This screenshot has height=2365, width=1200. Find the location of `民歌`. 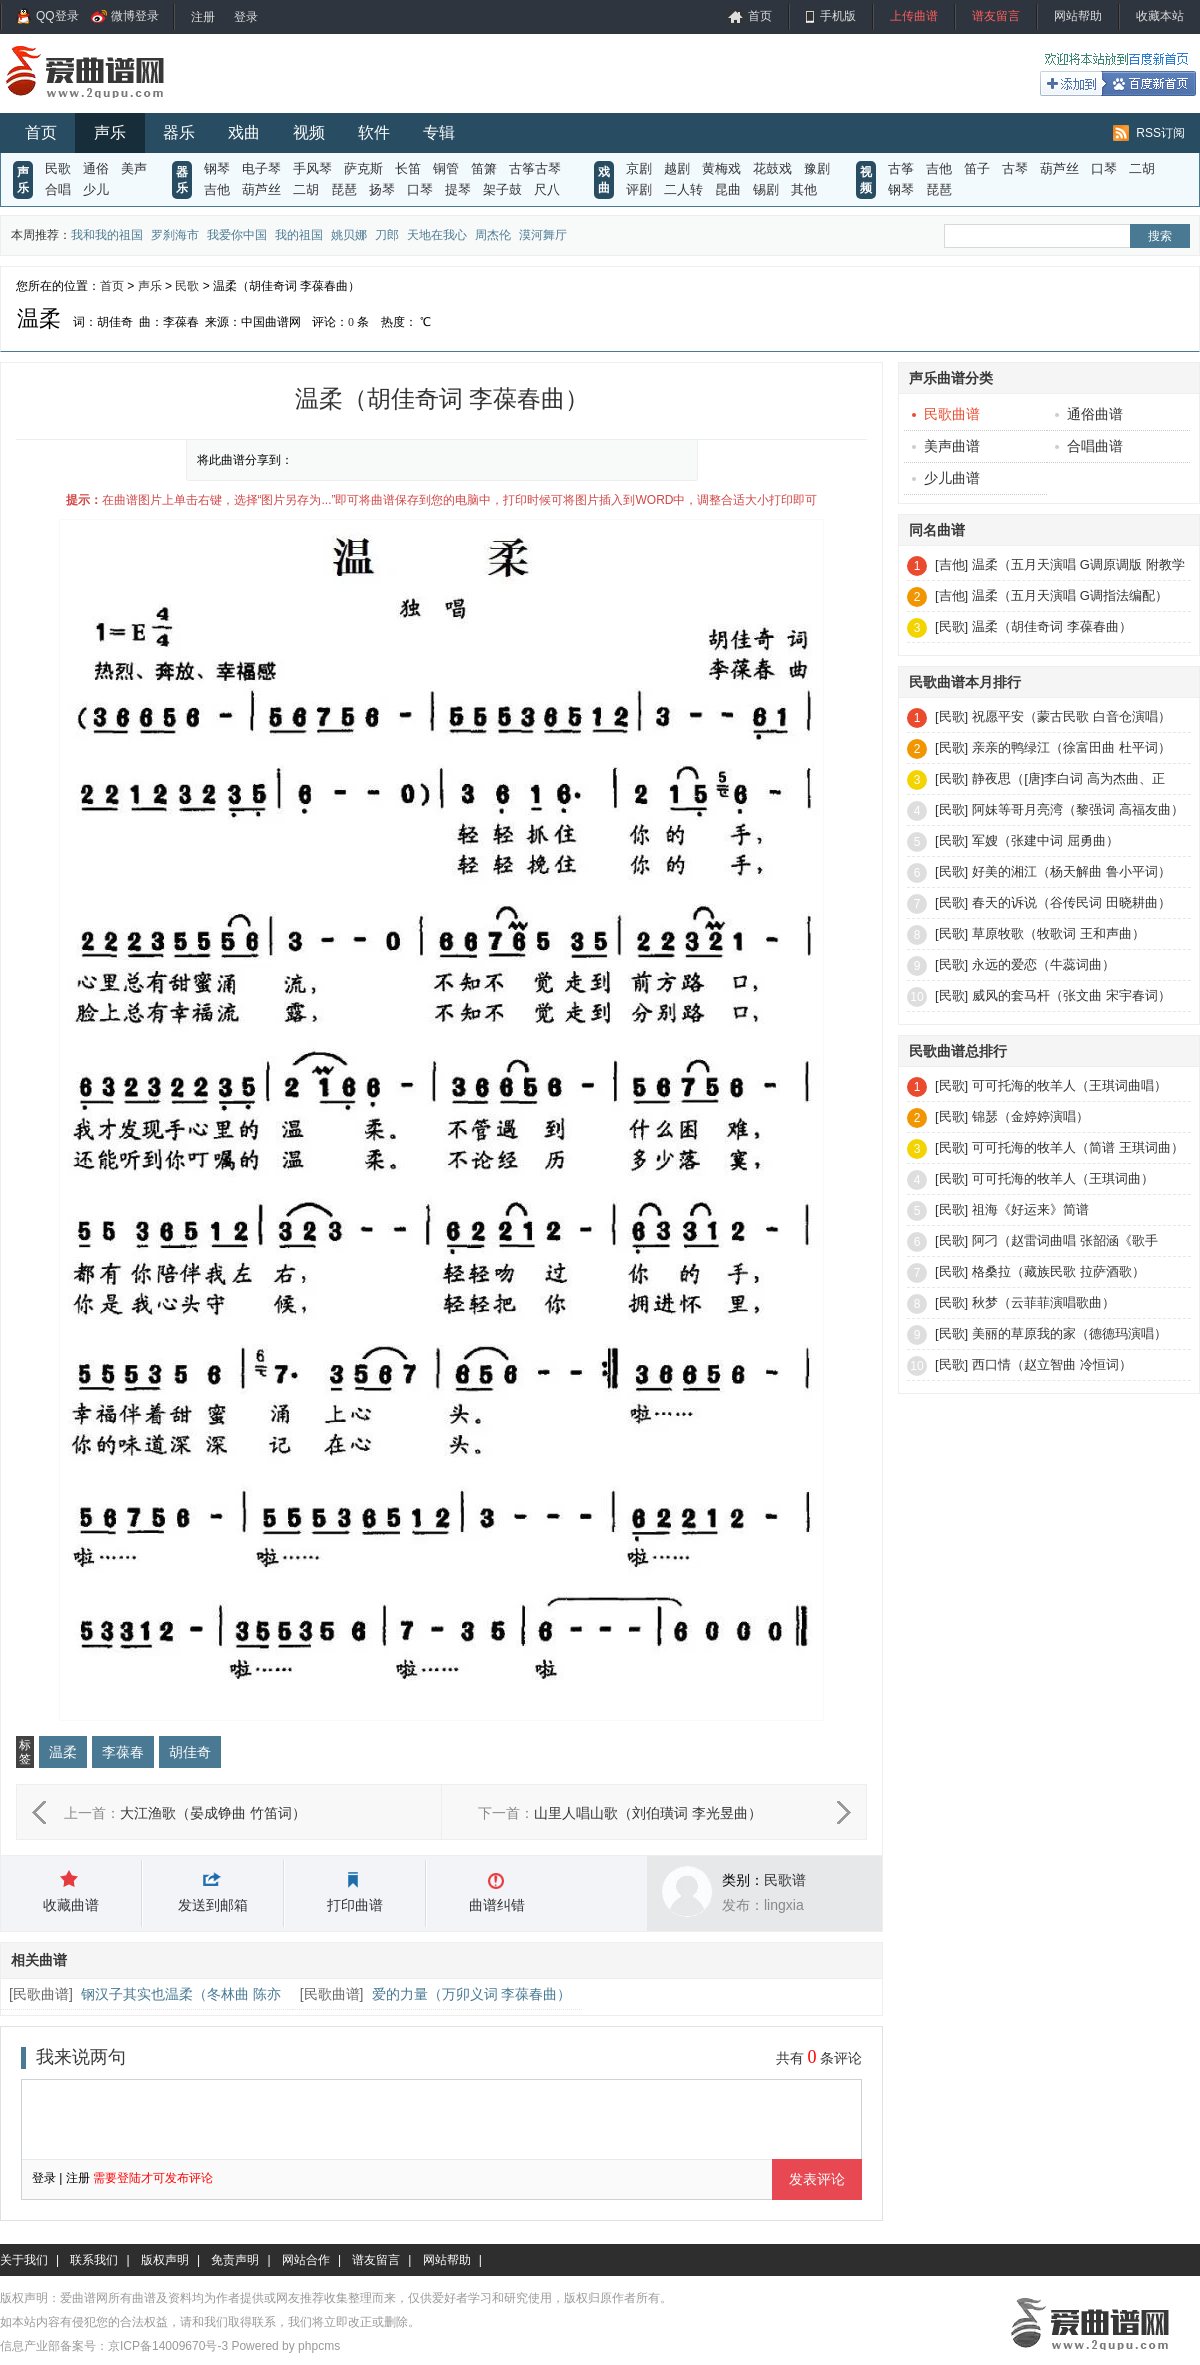

民歌 is located at coordinates (58, 168).